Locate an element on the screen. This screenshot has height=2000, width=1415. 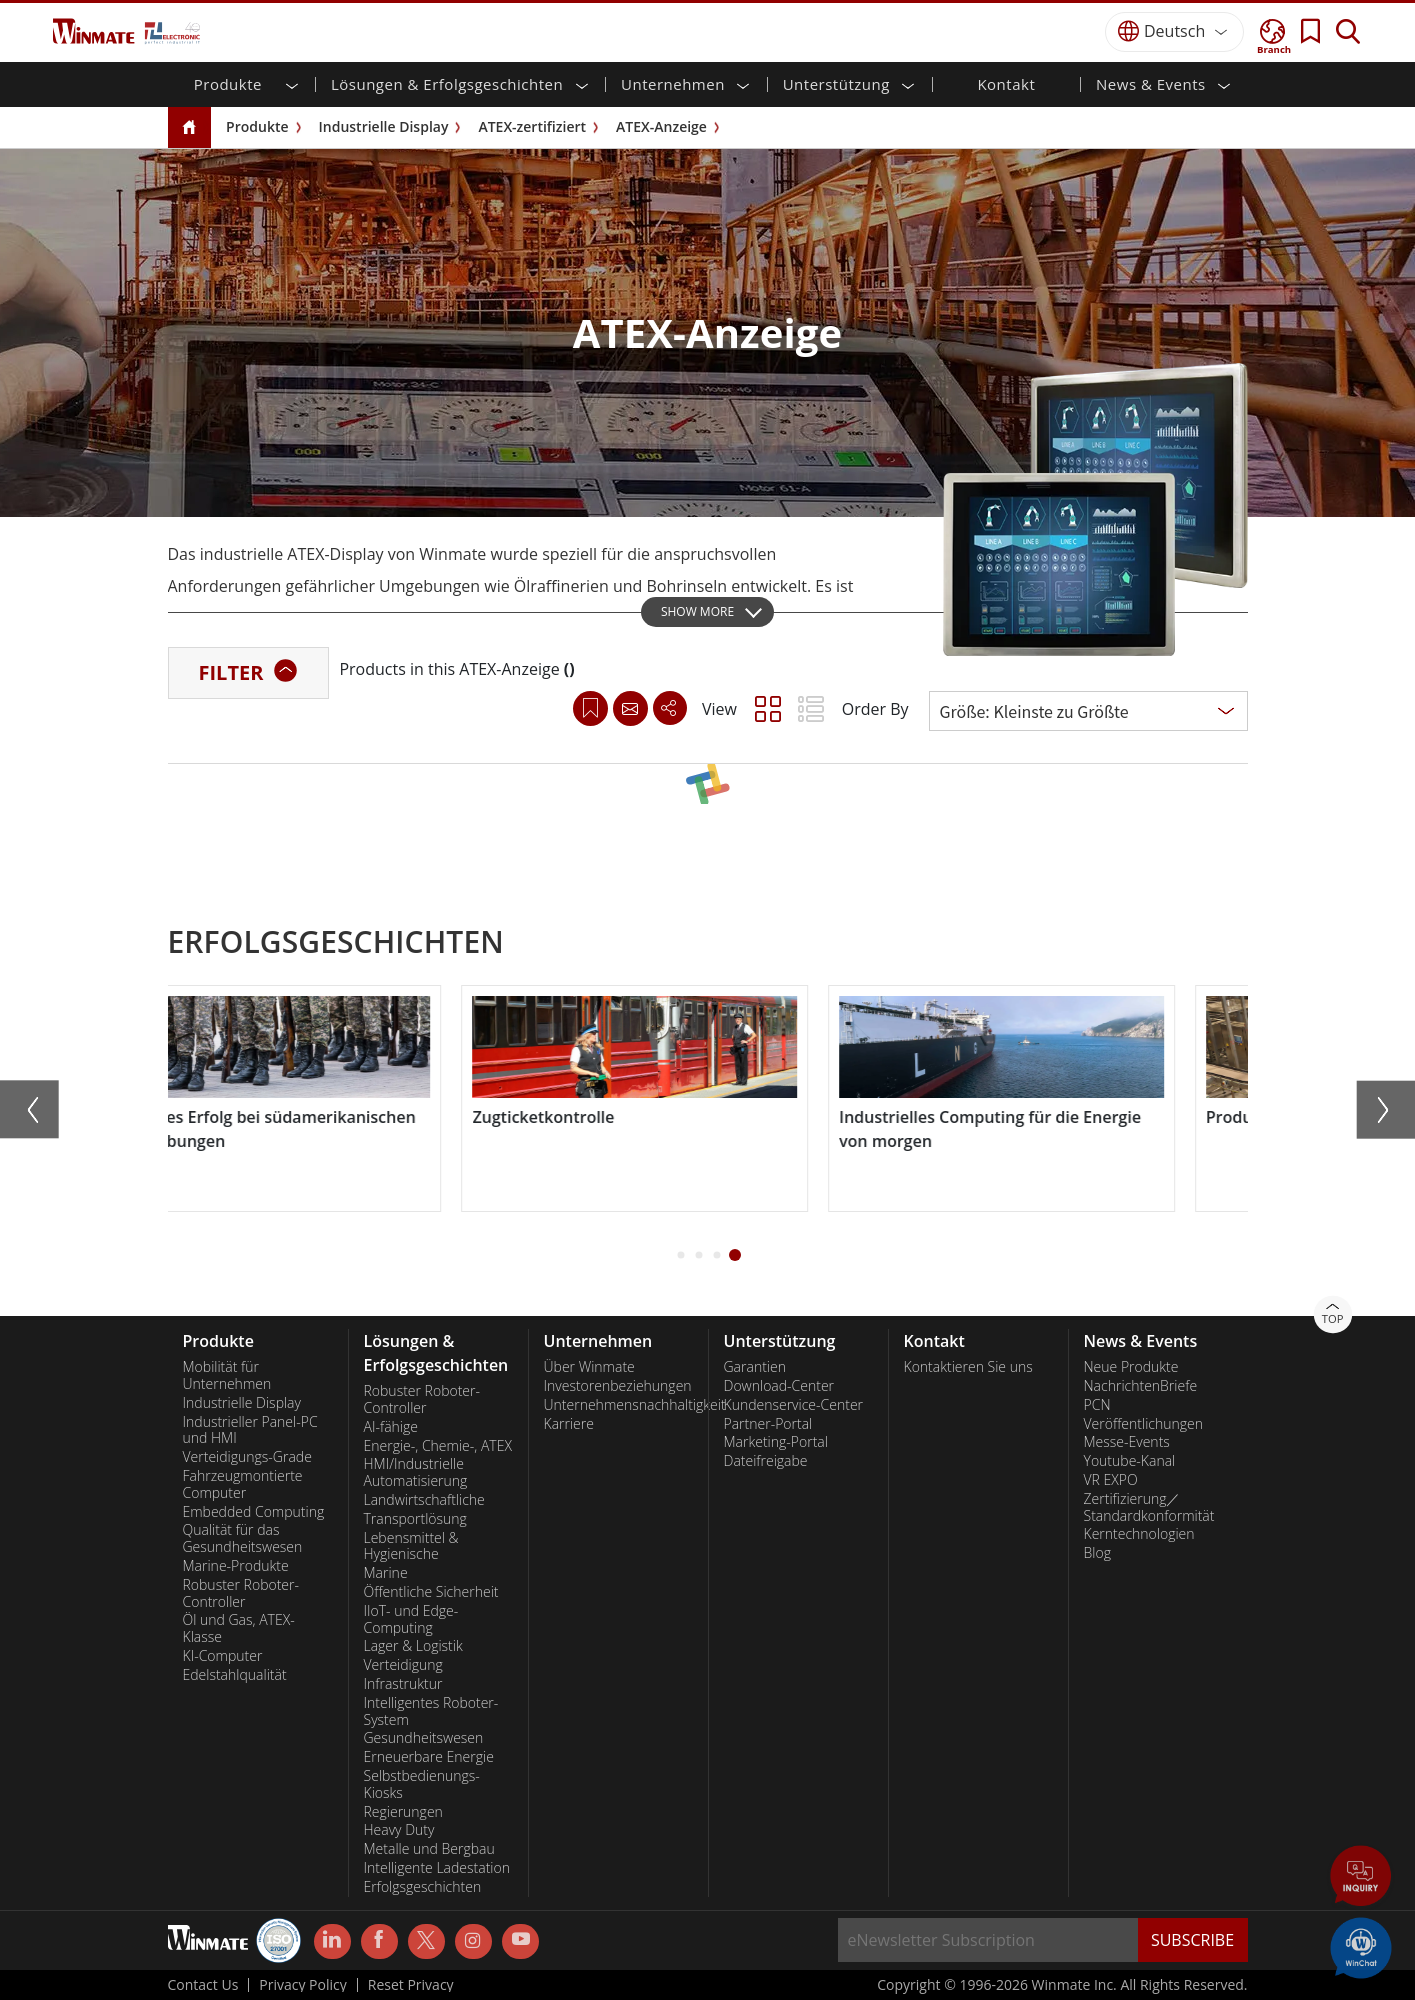
Verteidigung is located at coordinates (403, 1665).